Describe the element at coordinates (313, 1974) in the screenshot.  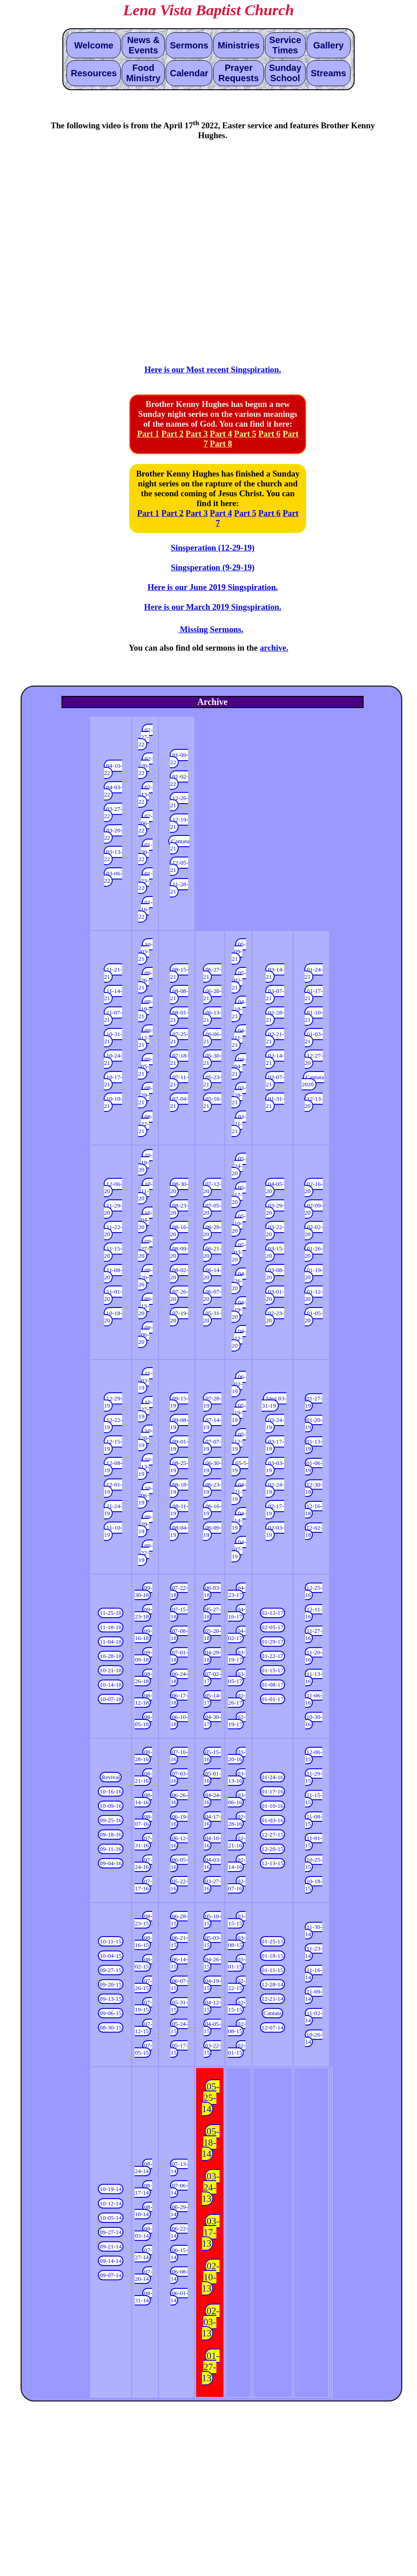
I see `11-16-14` at that location.